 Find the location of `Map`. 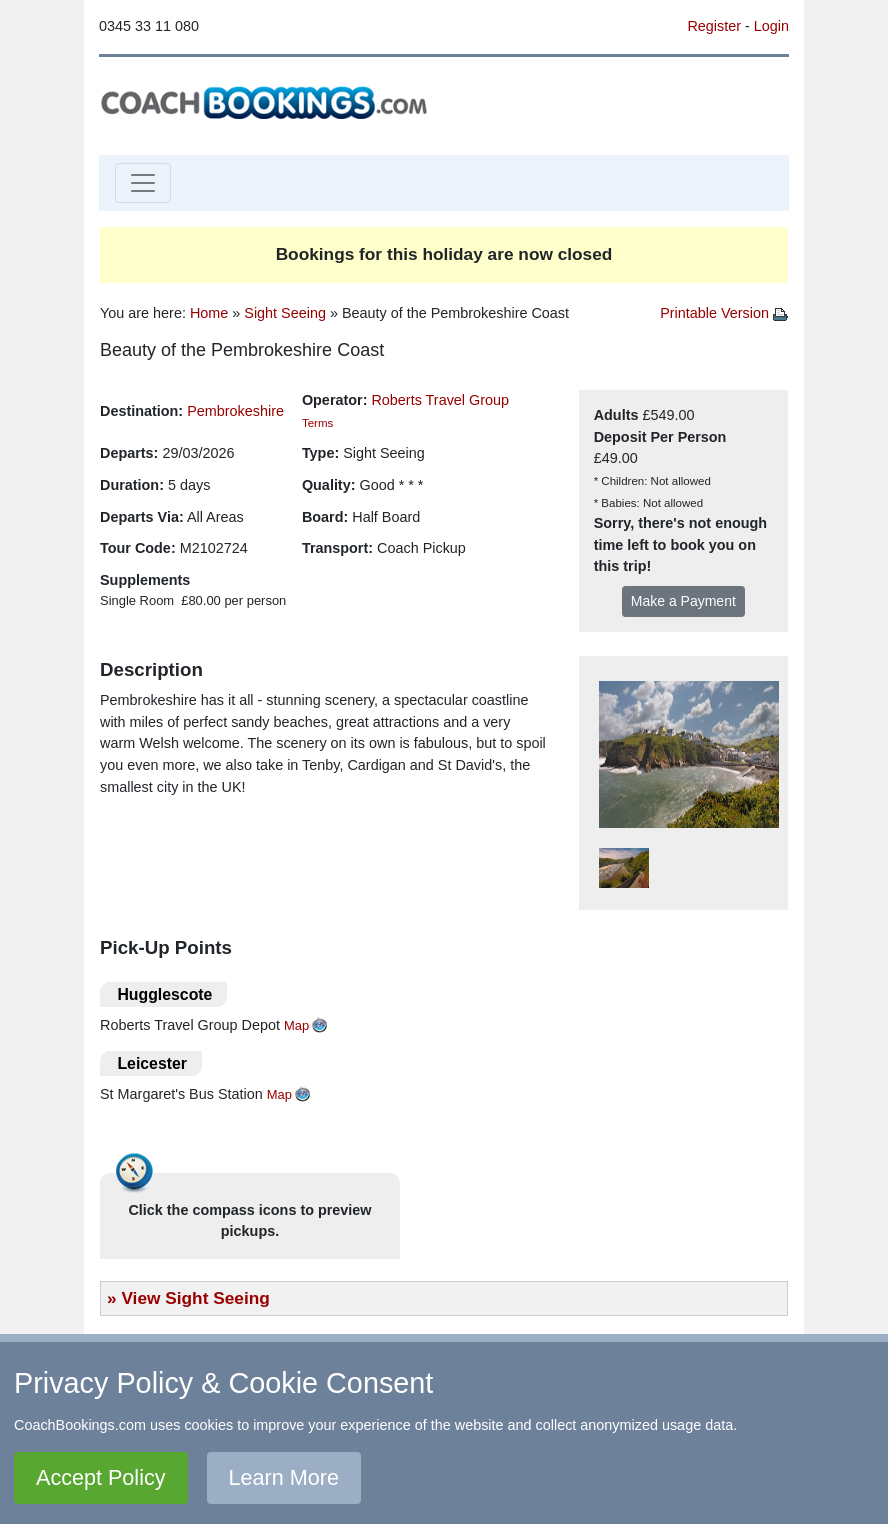

Map is located at coordinates (296, 1025).